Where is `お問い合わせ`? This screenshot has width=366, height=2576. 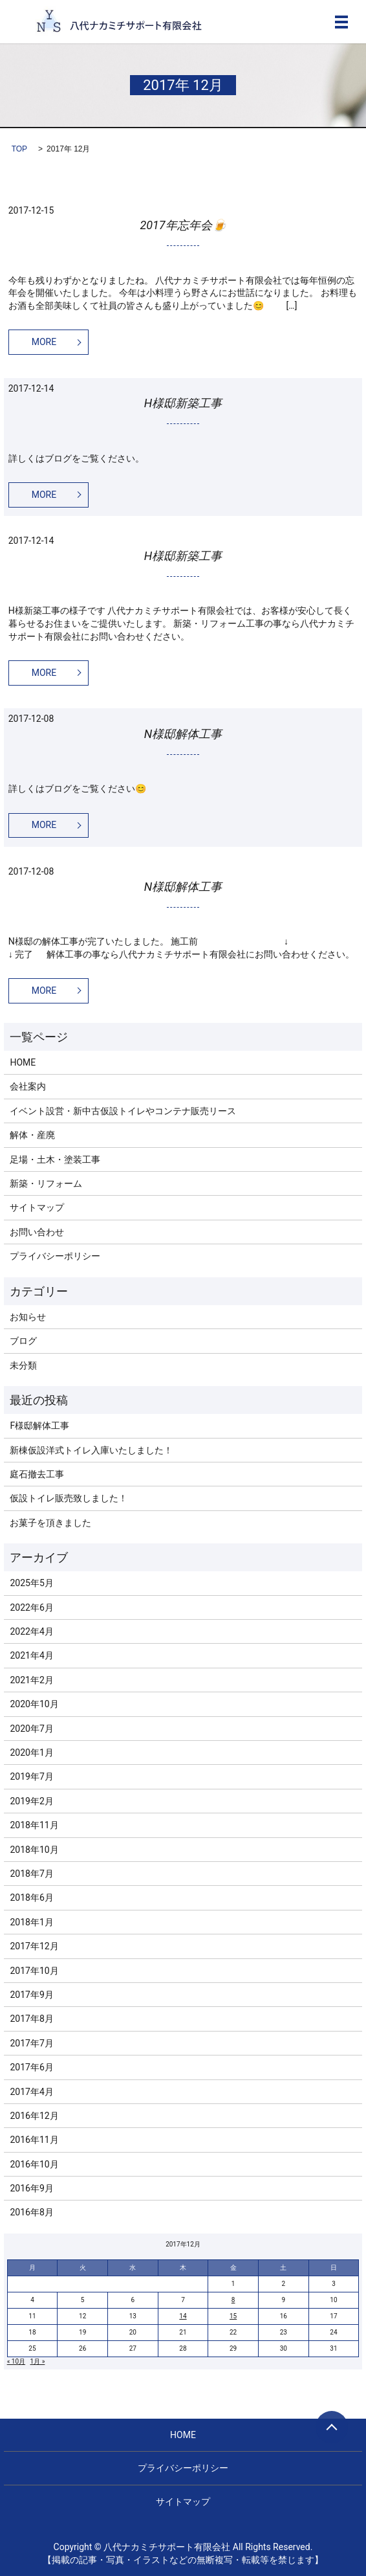
お問い合わせ is located at coordinates (37, 1232).